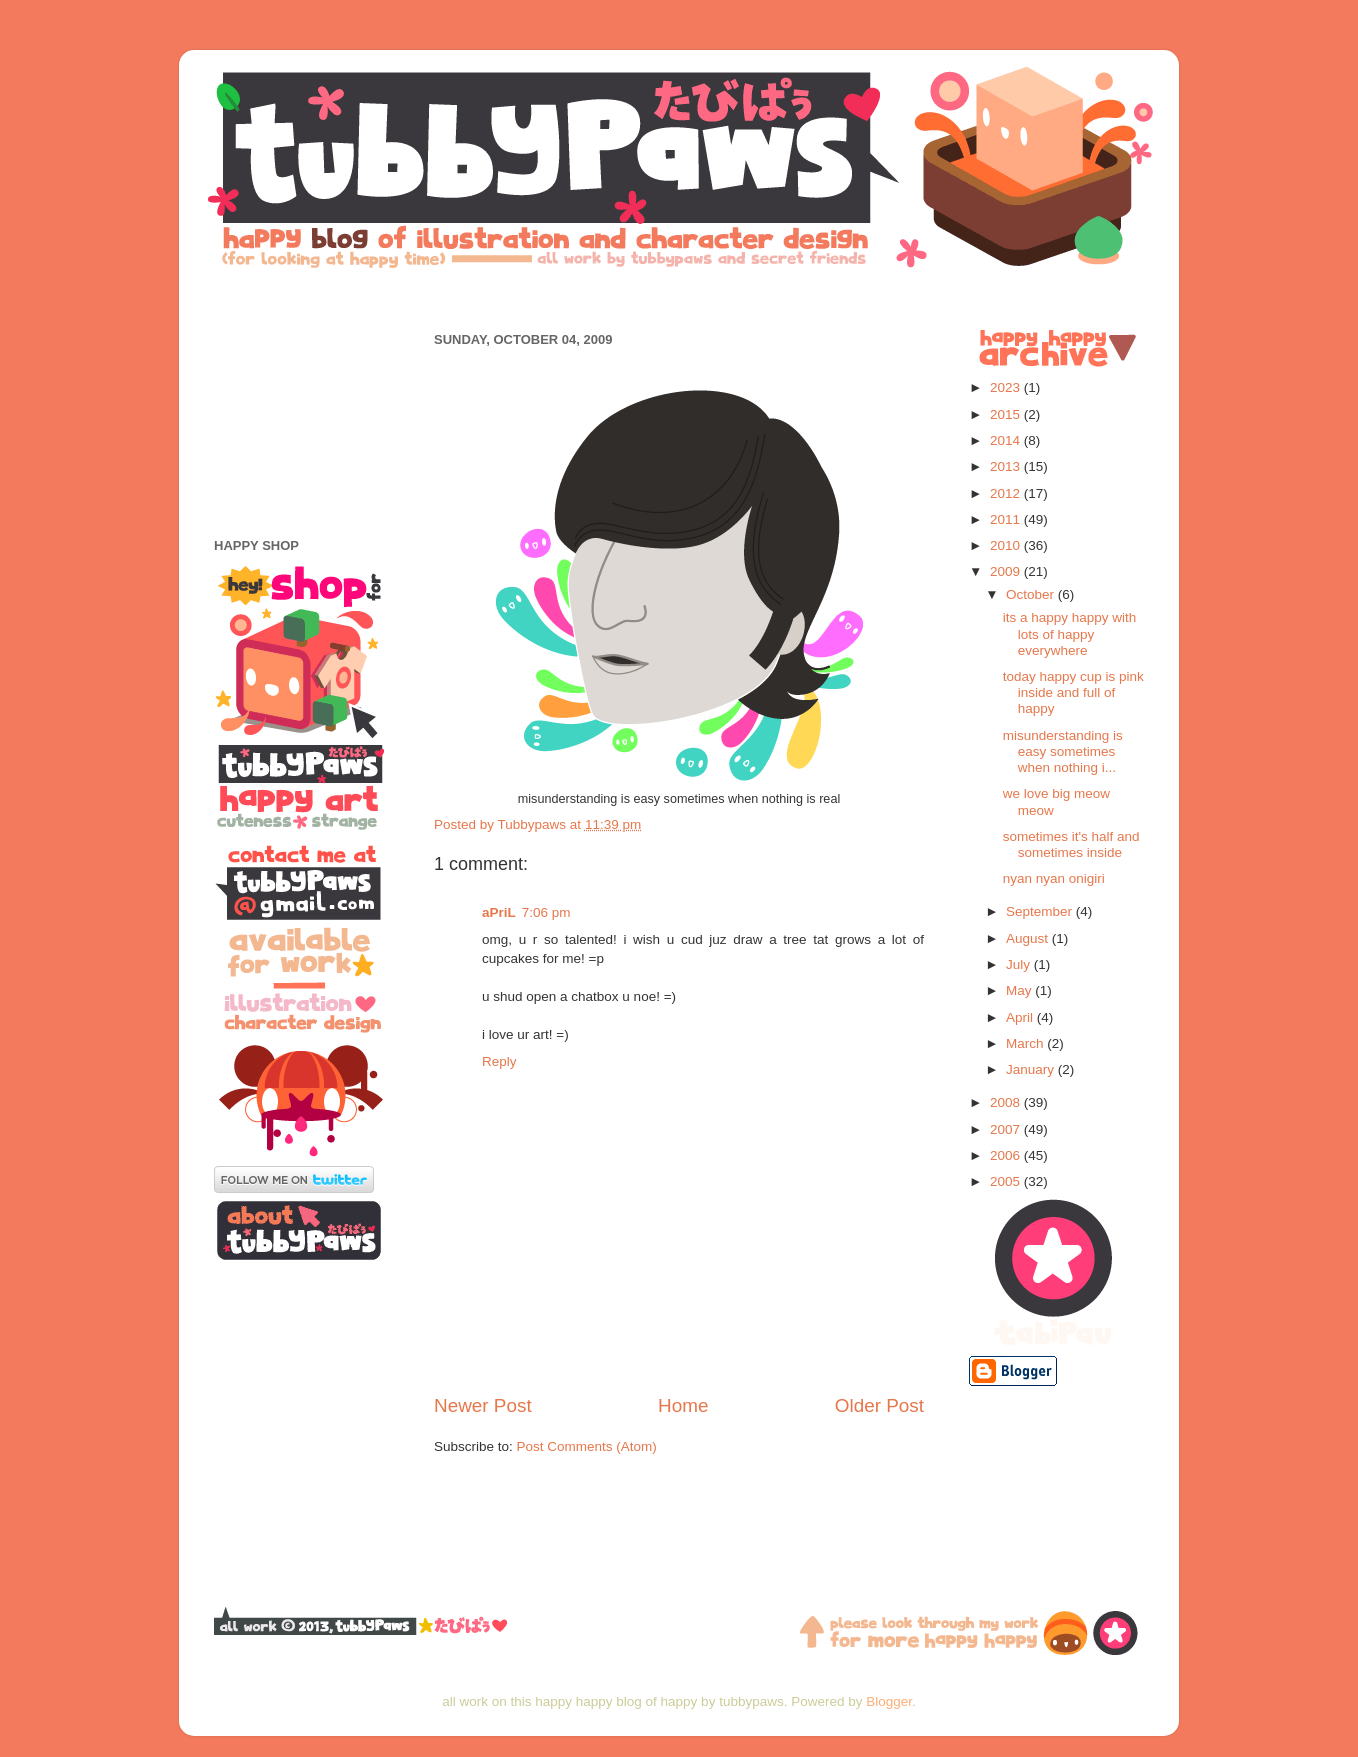  I want to click on 2007, so click(1007, 1129).